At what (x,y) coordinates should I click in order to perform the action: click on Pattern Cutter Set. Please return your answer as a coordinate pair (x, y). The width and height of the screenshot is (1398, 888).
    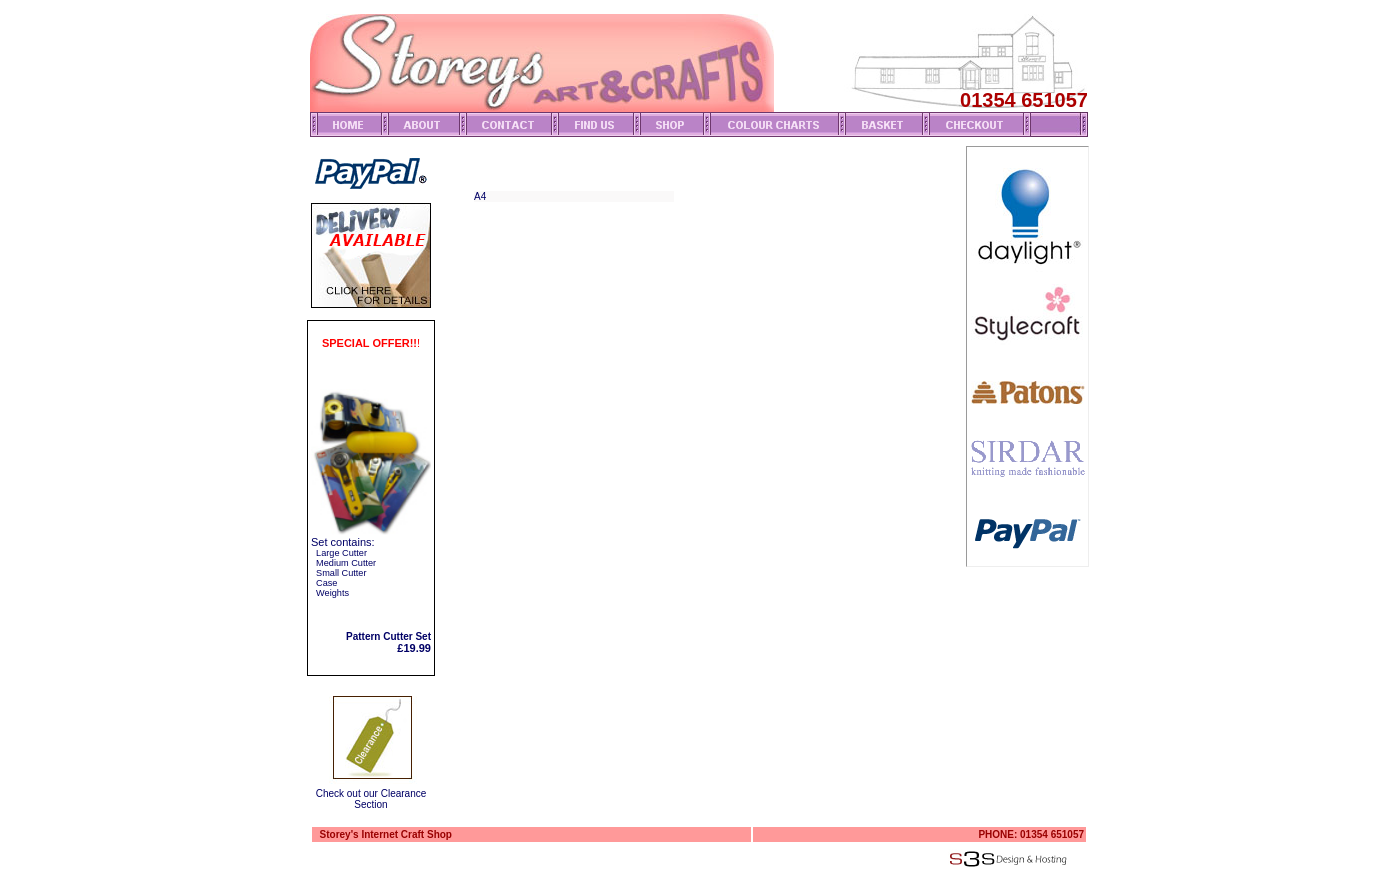
    Looking at the image, I should click on (388, 636).